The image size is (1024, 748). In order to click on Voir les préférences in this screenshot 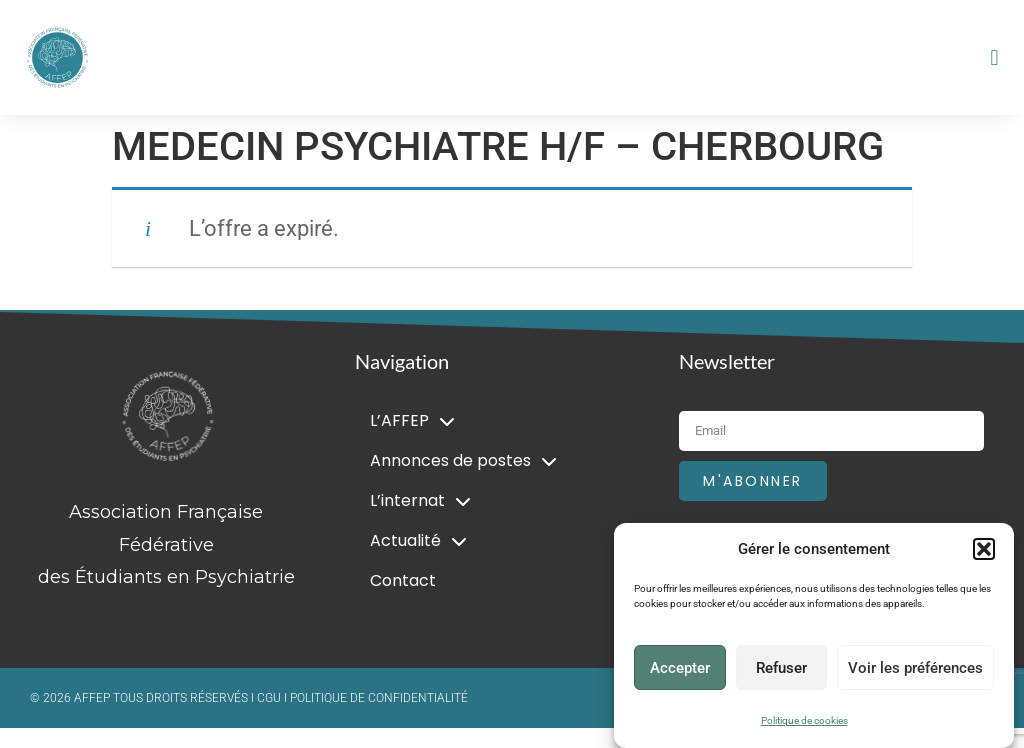, I will do `click(915, 668)`.